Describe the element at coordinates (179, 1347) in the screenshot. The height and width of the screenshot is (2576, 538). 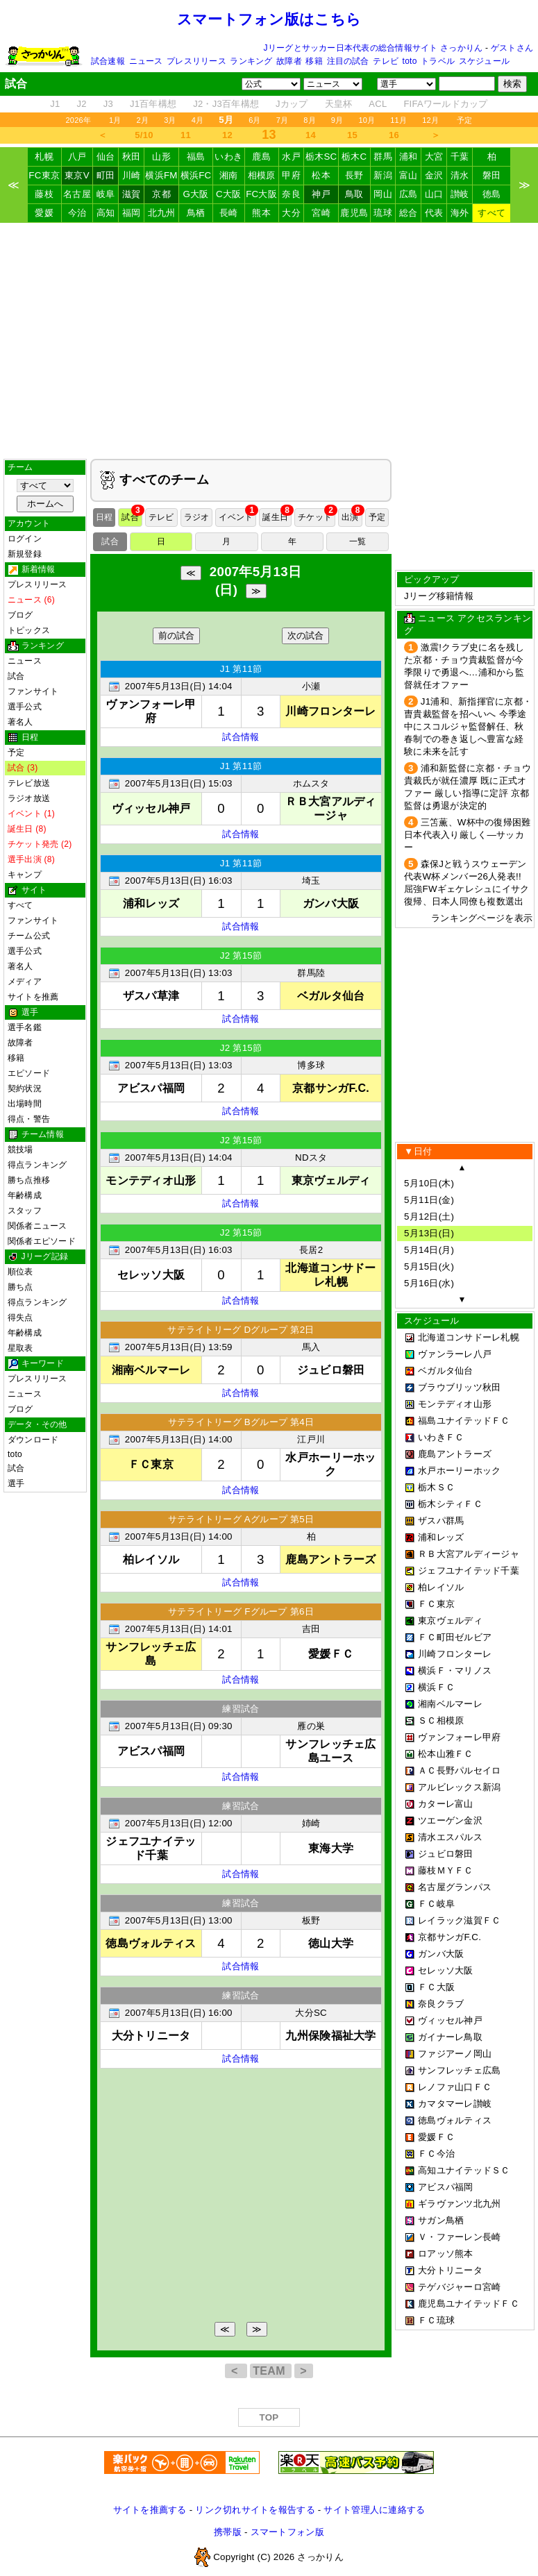
I see `2007年5月13日(日) 13:59` at that location.